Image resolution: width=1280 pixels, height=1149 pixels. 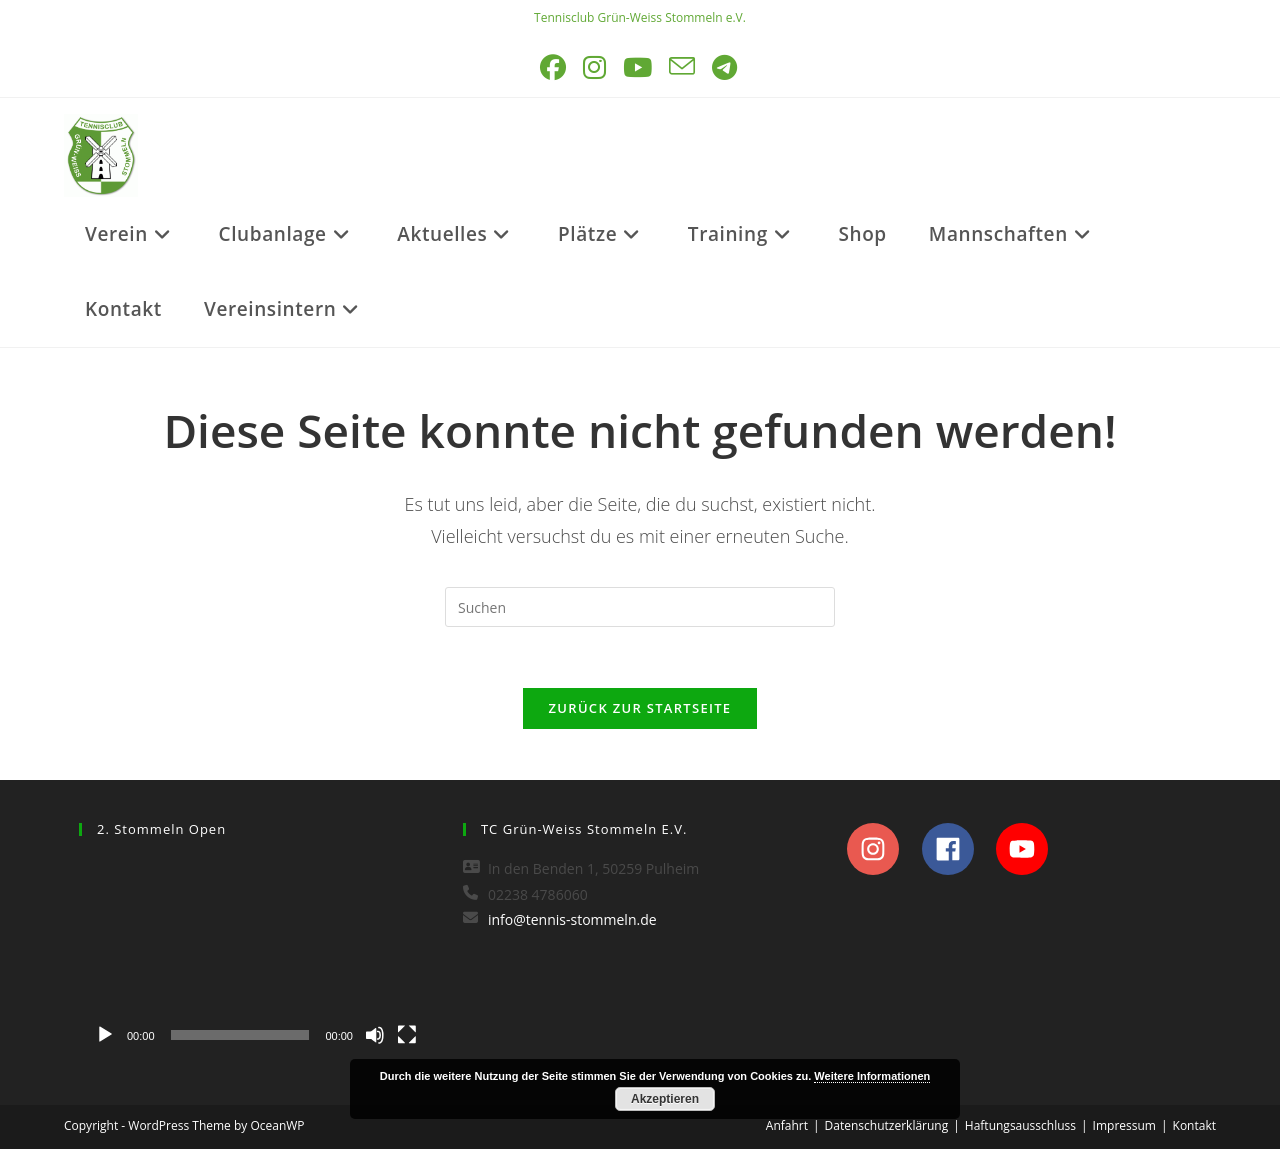 I want to click on [Instagram (öffnet in neuem Tab)], so click(x=596, y=67).